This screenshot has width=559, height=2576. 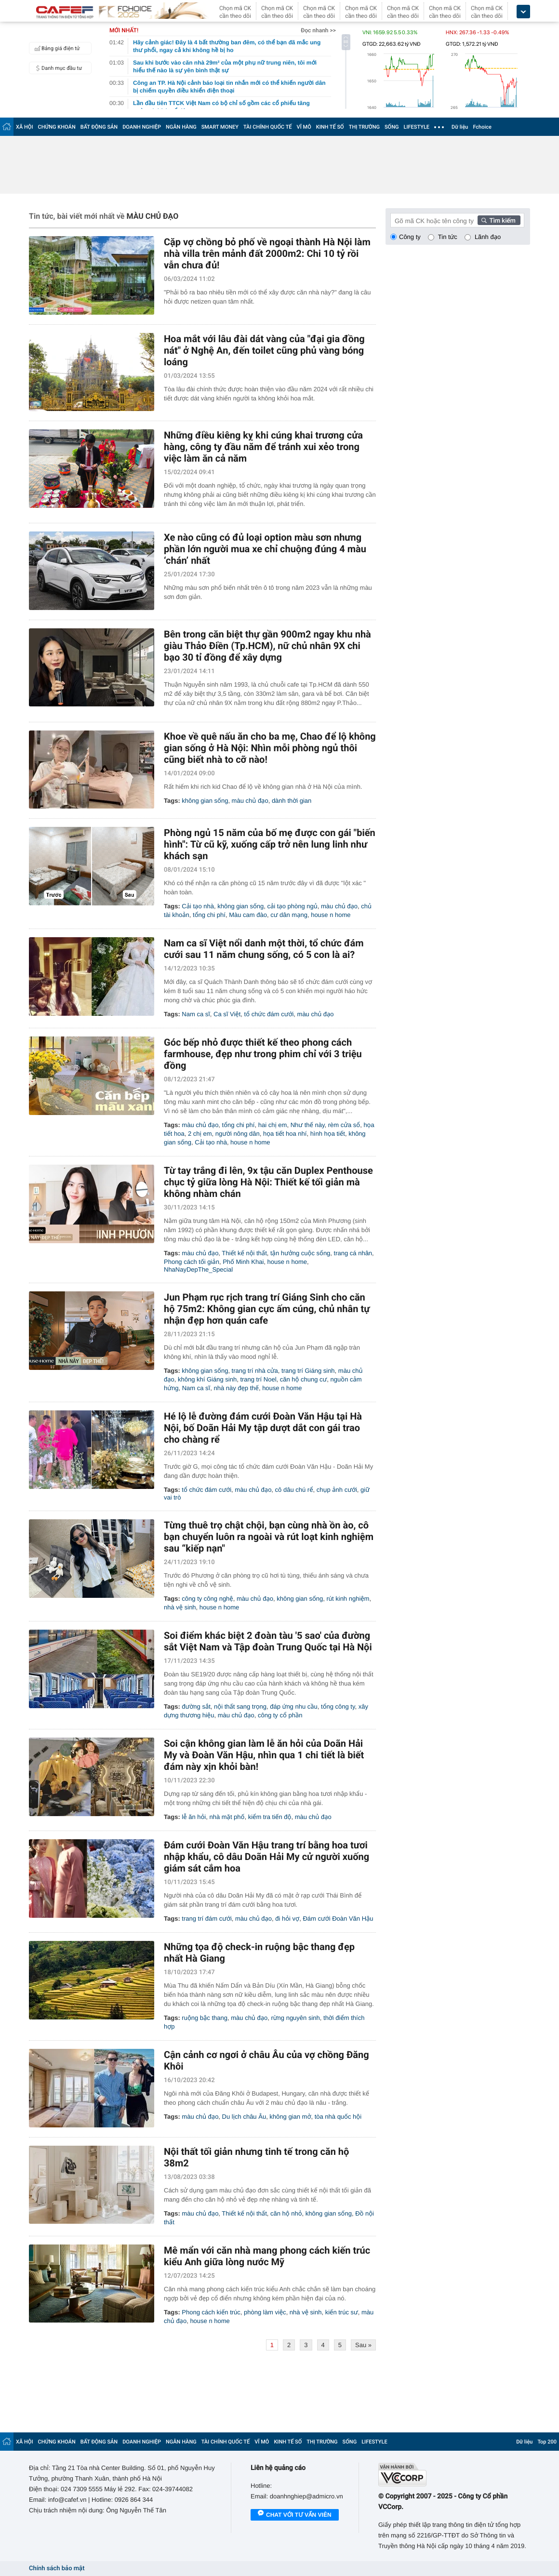 What do you see at coordinates (272, 1125) in the screenshot?
I see `hai chị em` at bounding box center [272, 1125].